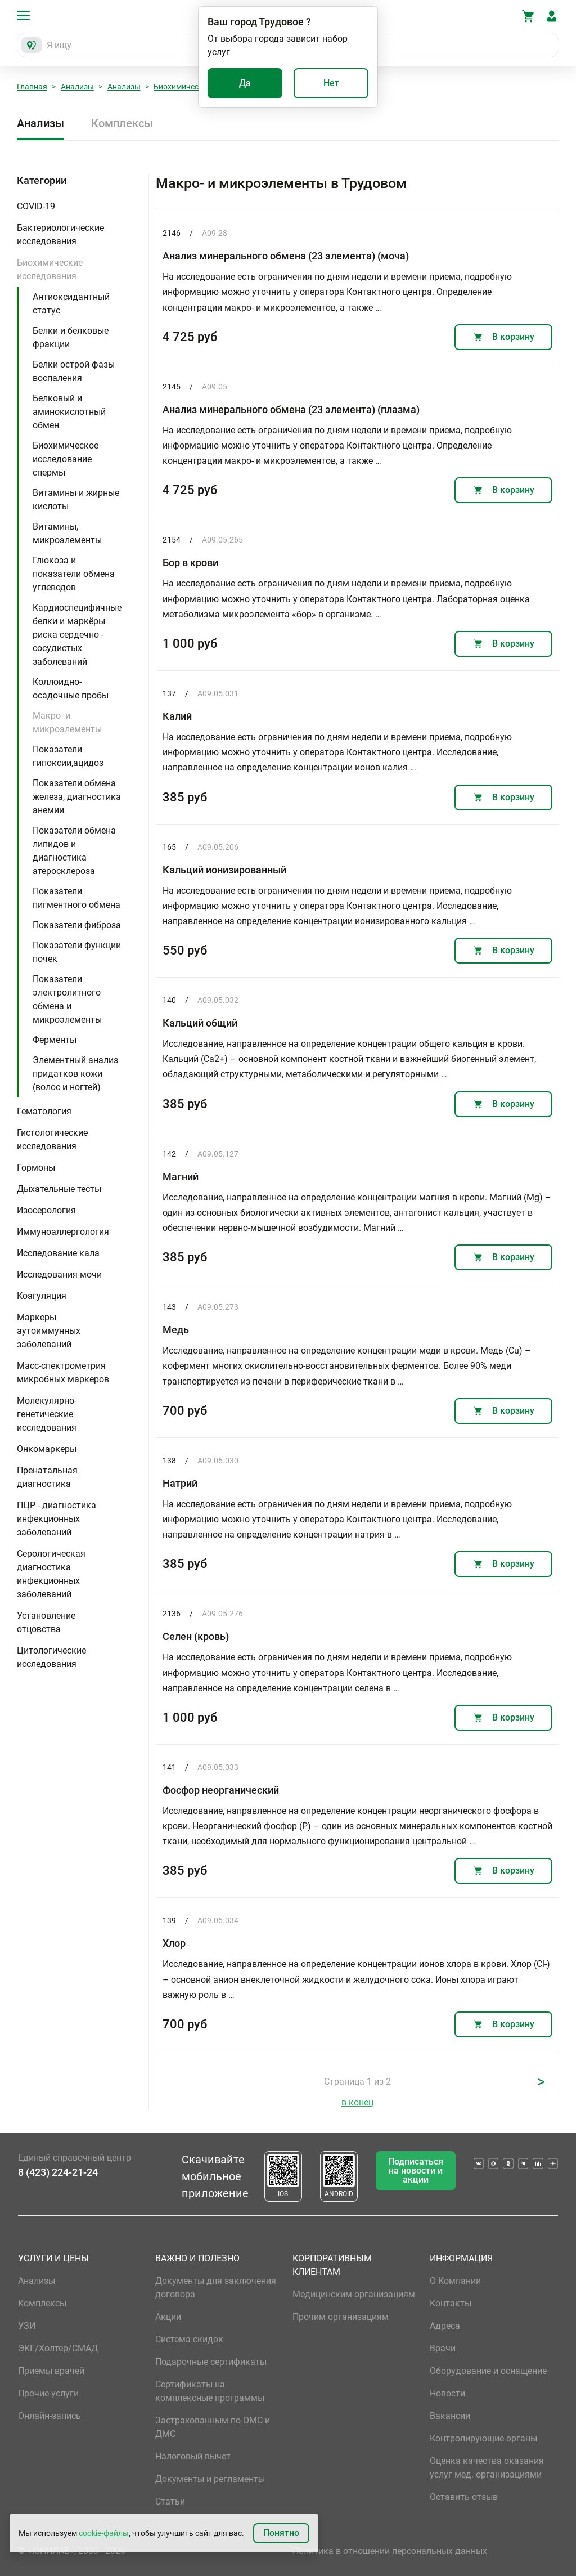 The image size is (576, 2576). I want to click on 8 (423) 224-21-24, so click(58, 2172).